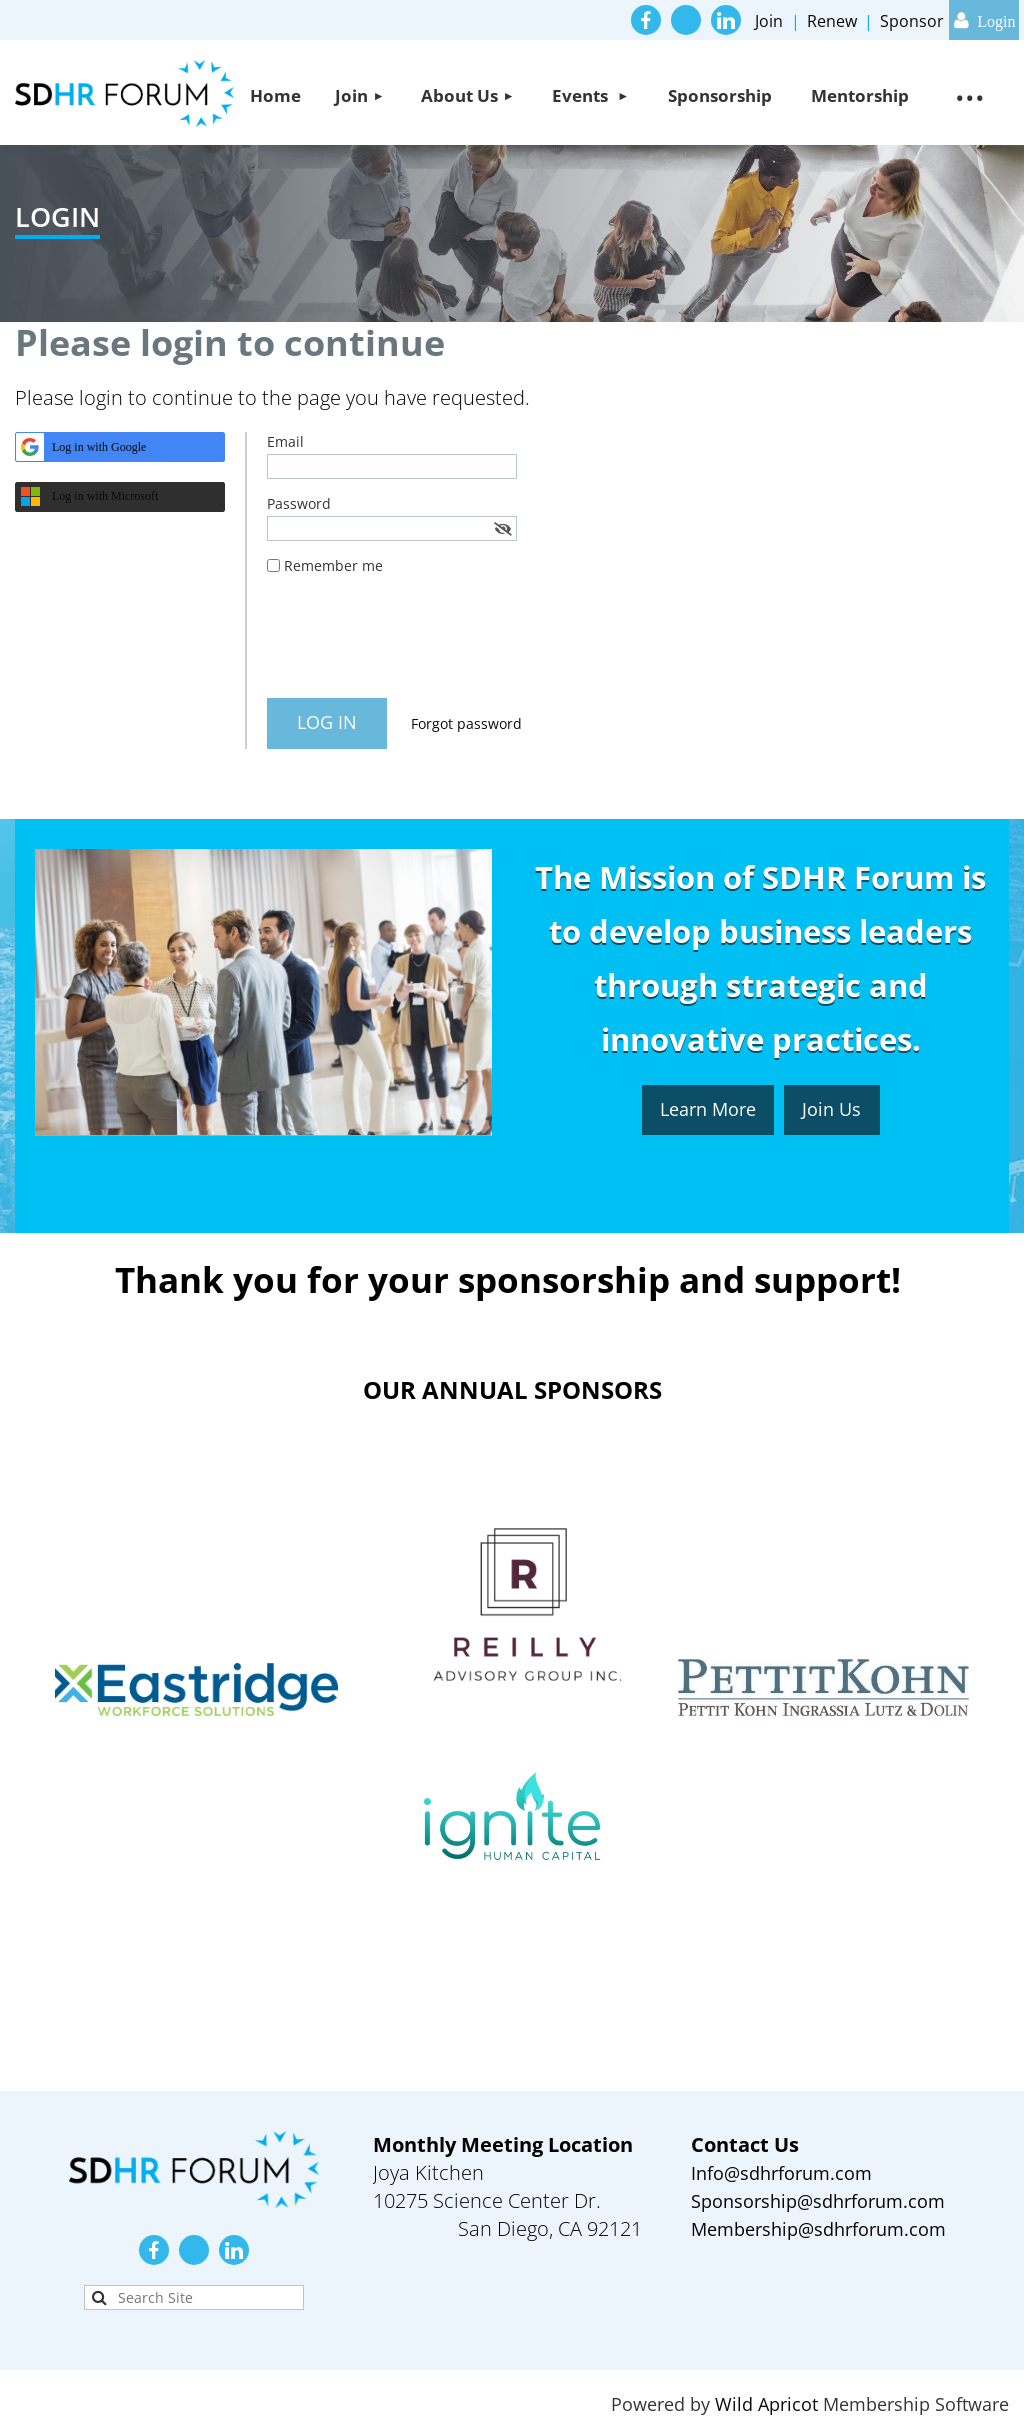 The width and height of the screenshot is (1024, 2430). What do you see at coordinates (818, 2201) in the screenshot?
I see `Sponsorship@sdhrforum.com` at bounding box center [818, 2201].